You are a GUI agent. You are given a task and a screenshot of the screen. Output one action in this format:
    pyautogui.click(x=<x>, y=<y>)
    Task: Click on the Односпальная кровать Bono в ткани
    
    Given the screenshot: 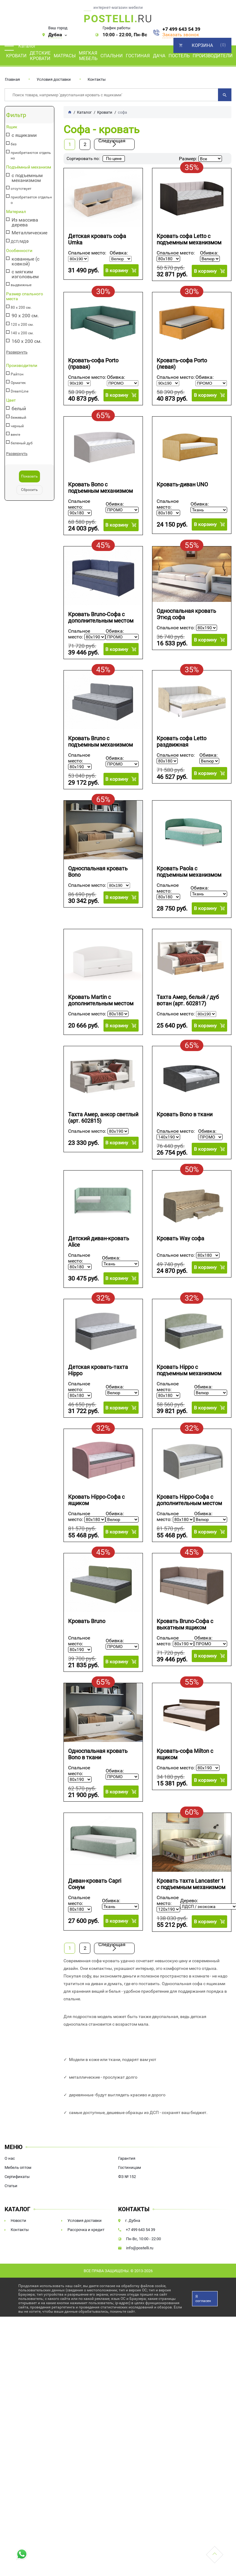 What is the action you would take?
    pyautogui.click(x=98, y=1753)
    